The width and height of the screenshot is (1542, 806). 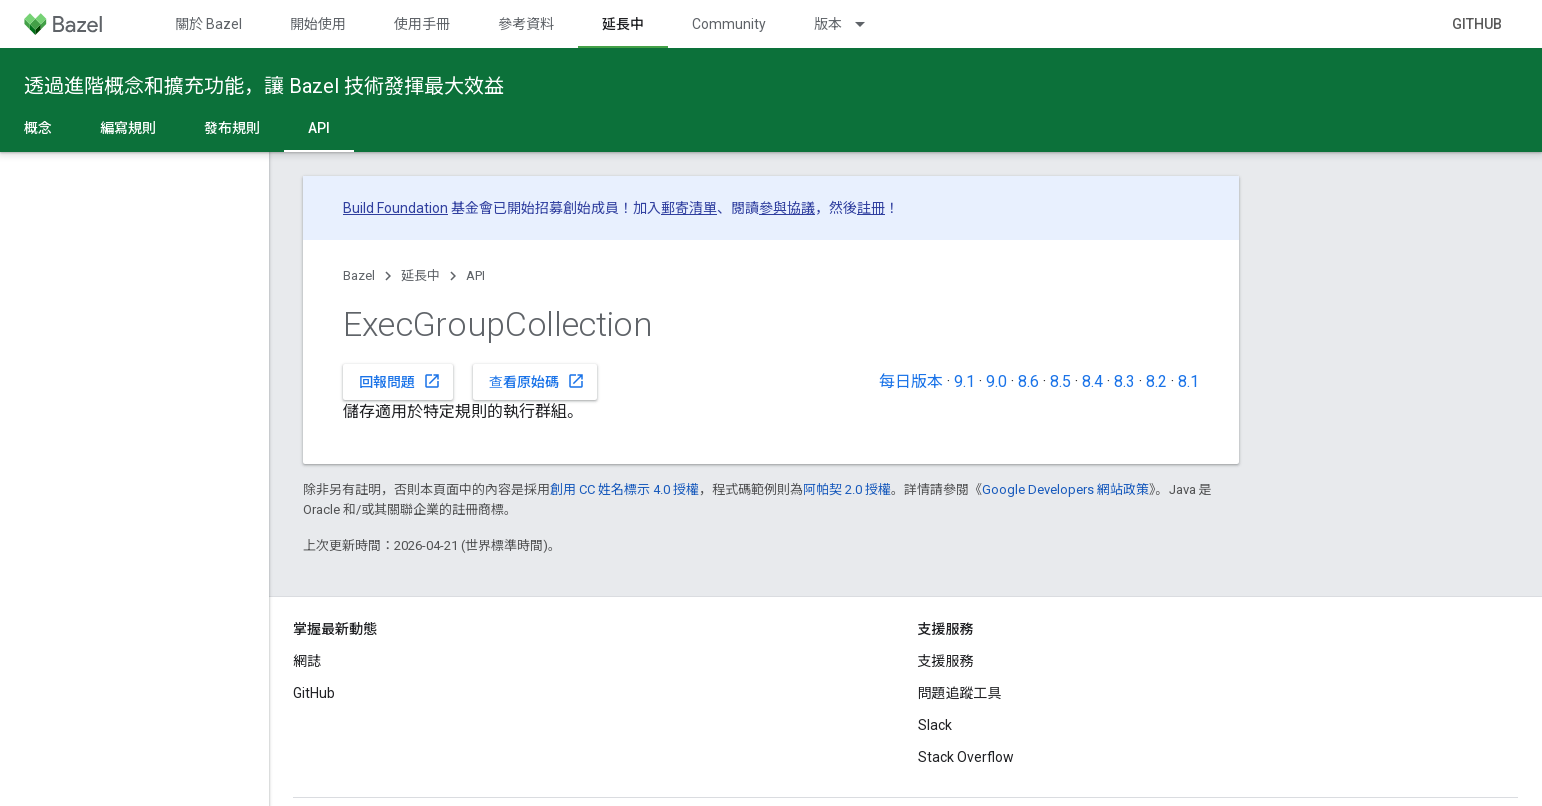 I want to click on API [API, selected], so click(x=319, y=128).